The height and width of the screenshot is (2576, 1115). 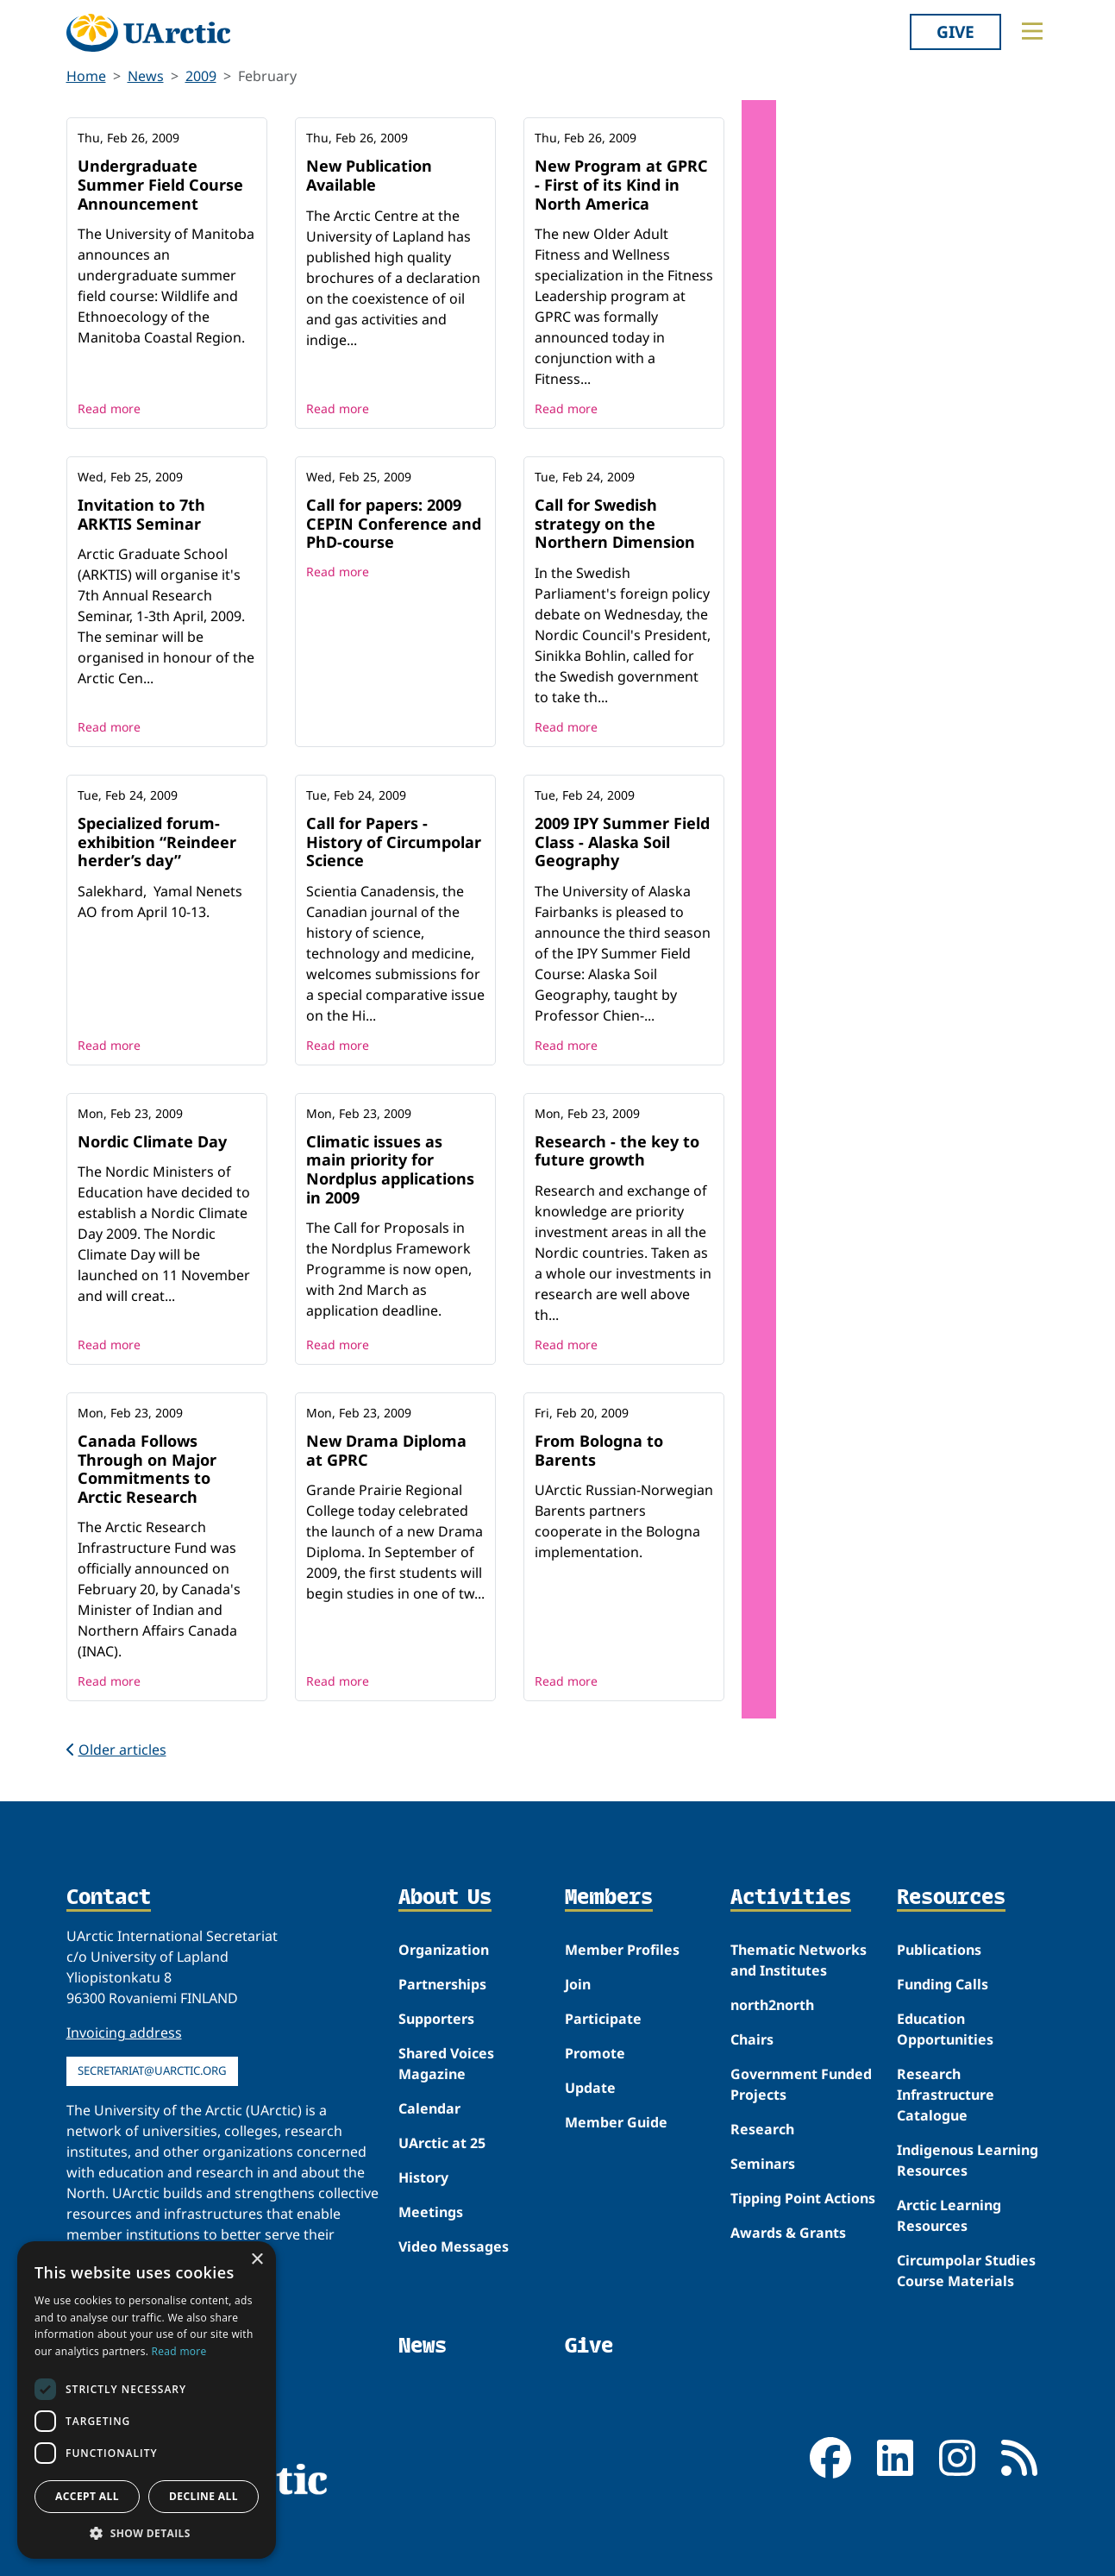 What do you see at coordinates (116, 1749) in the screenshot?
I see `Older articles` at bounding box center [116, 1749].